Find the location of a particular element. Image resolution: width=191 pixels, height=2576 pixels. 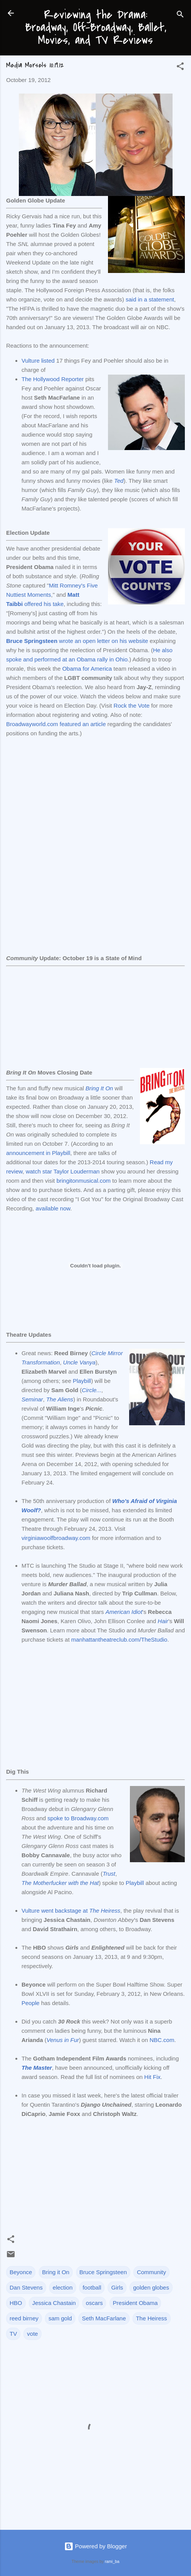

manhattantheatreclub.com/TheStudio is located at coordinates (119, 1639).